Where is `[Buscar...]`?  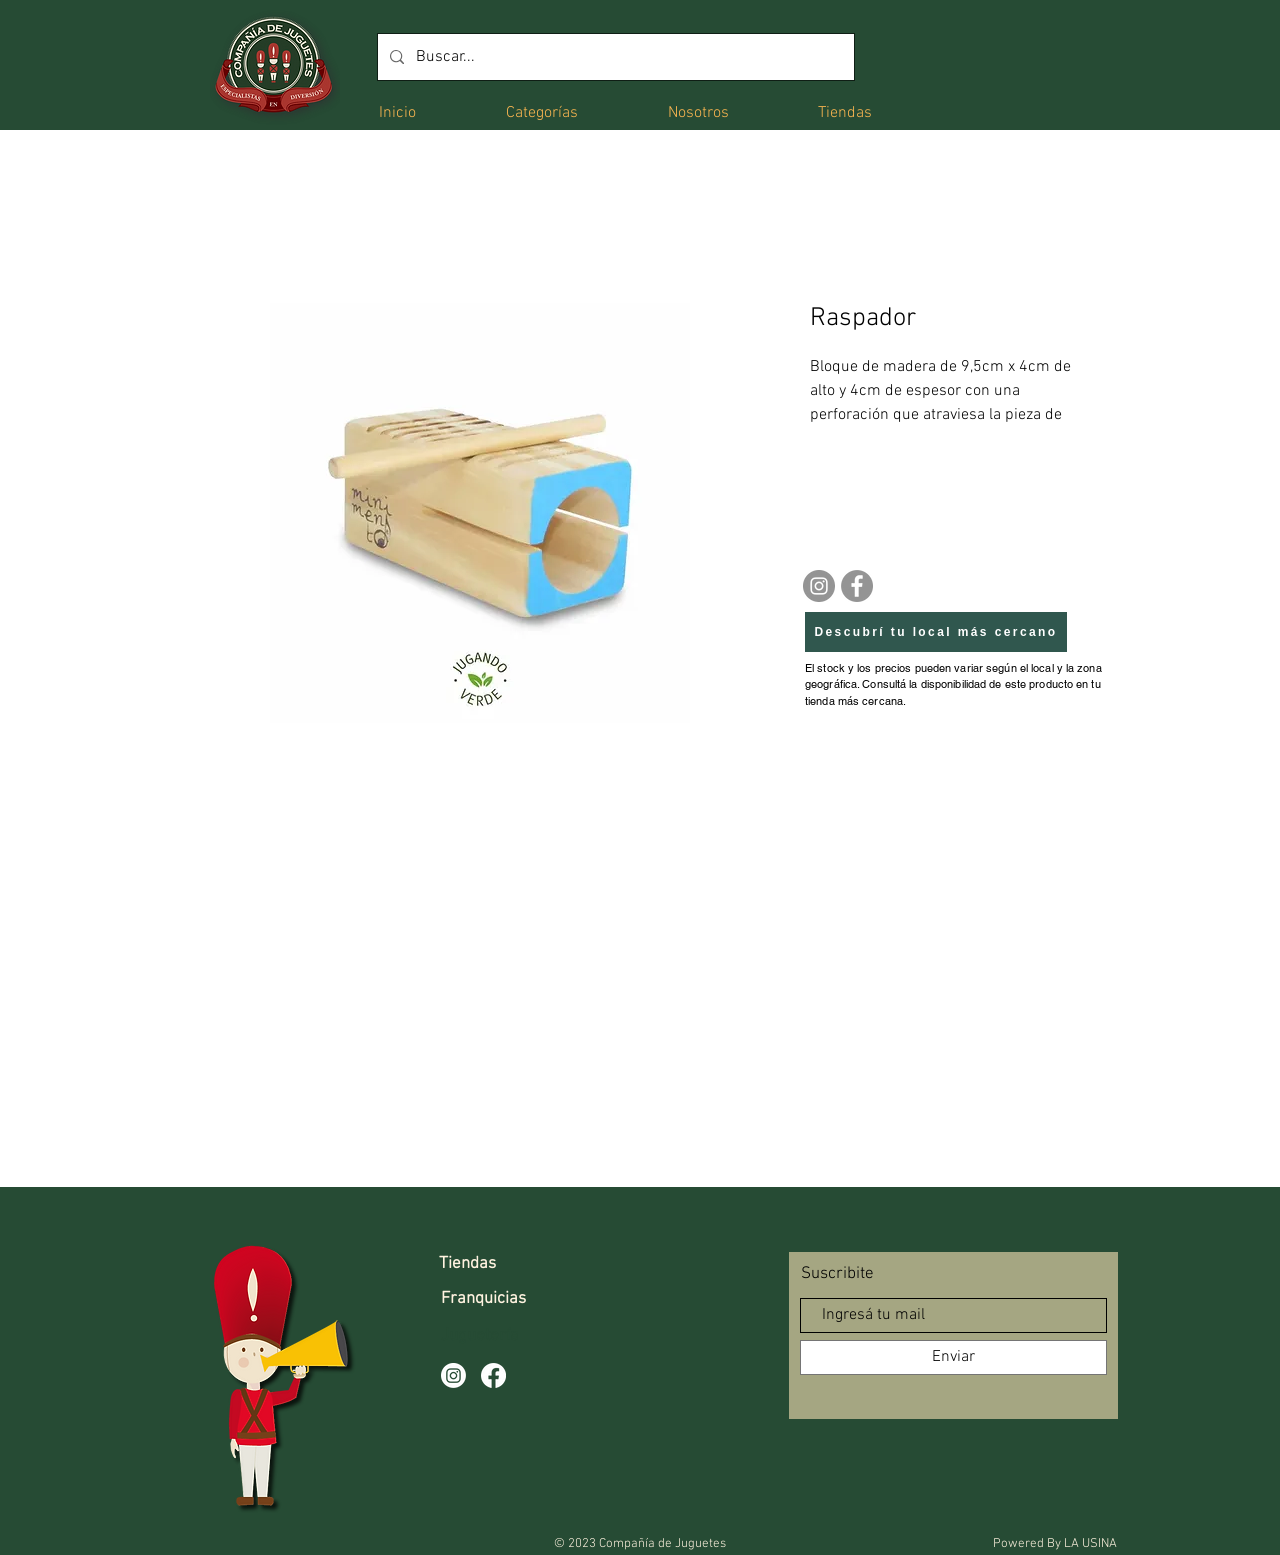 [Buscar...] is located at coordinates (614, 57).